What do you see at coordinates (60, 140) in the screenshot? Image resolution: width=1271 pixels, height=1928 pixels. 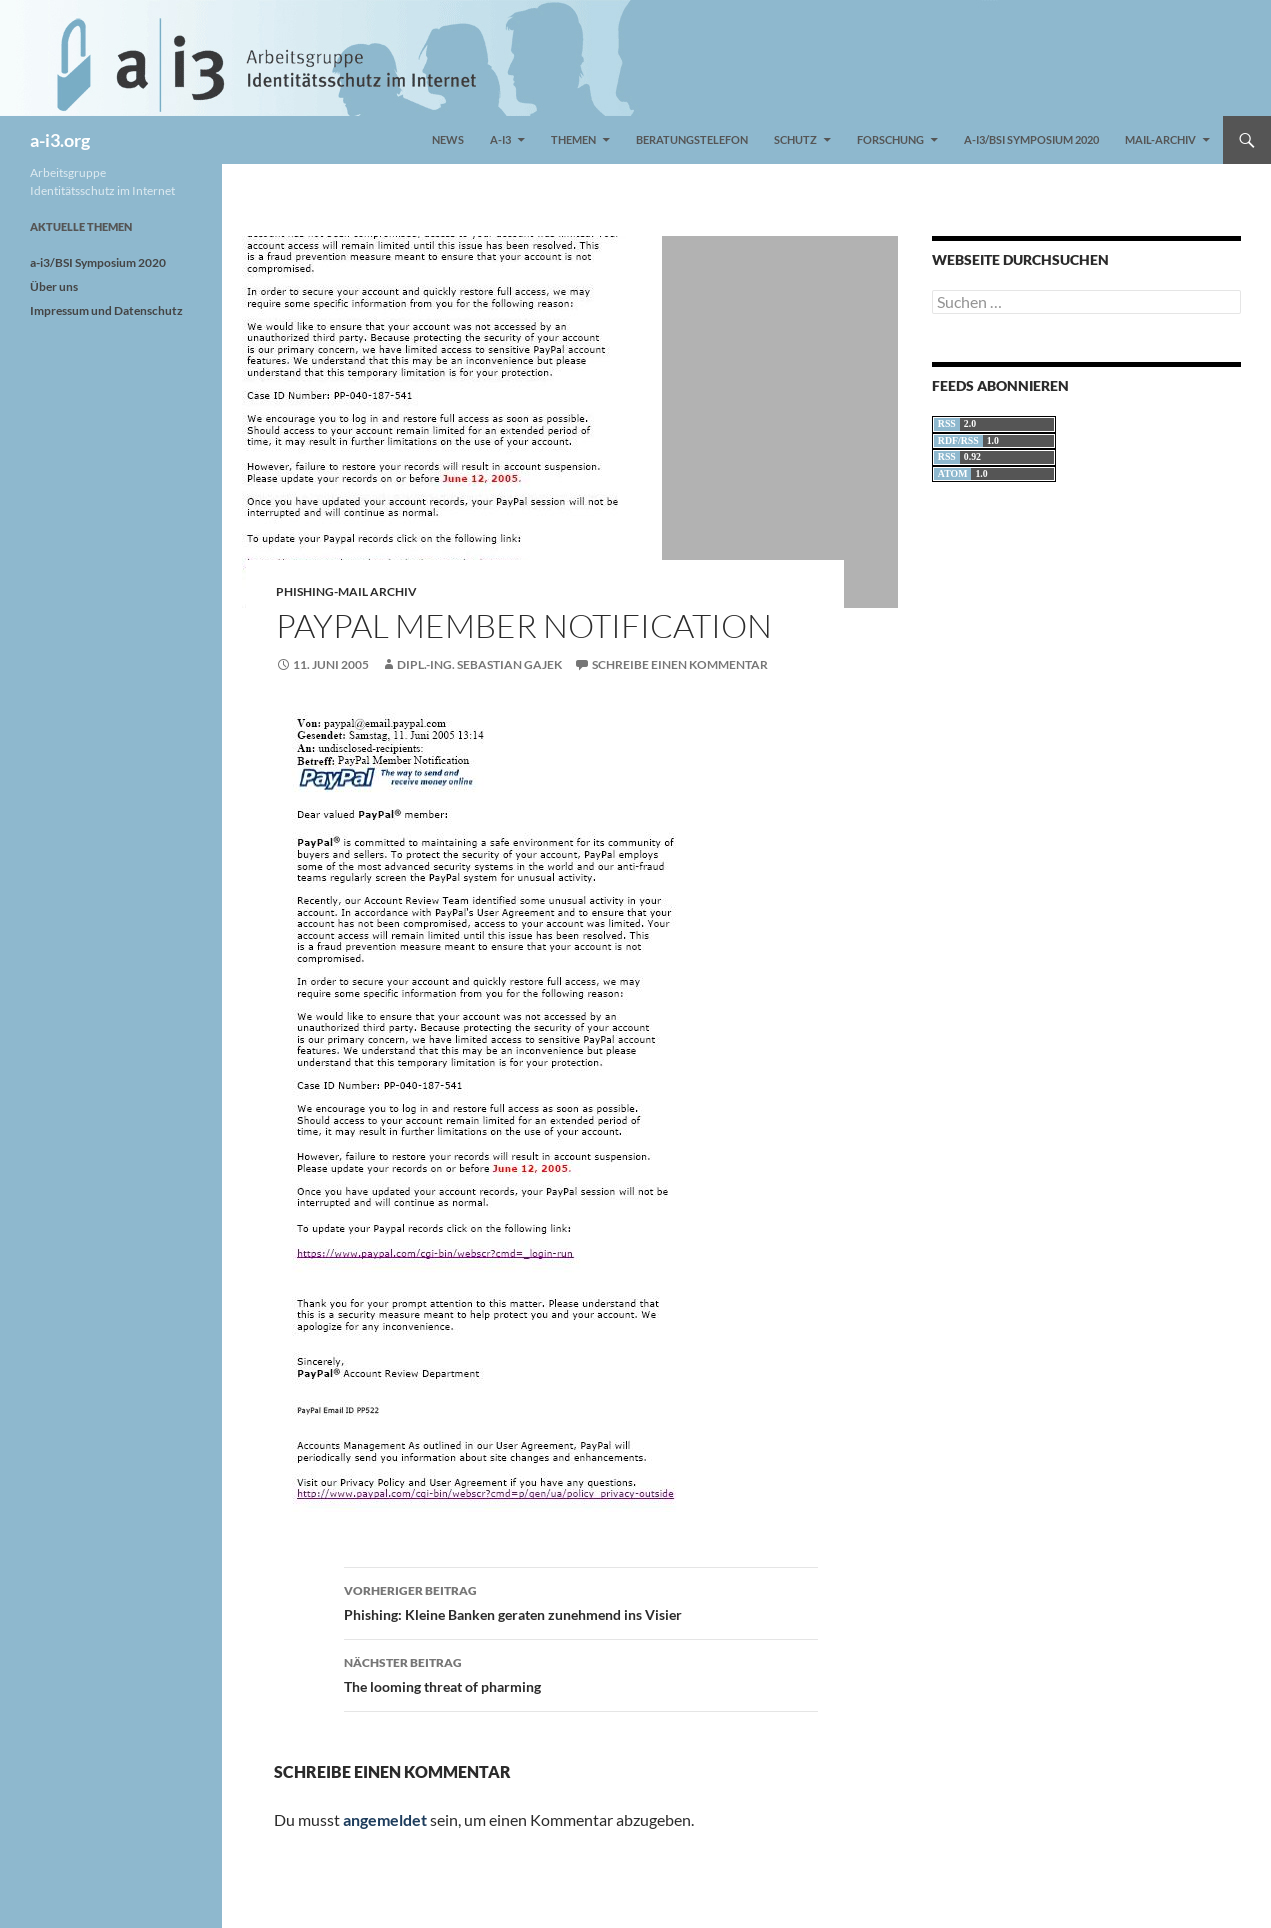 I see `a-i3.org` at bounding box center [60, 140].